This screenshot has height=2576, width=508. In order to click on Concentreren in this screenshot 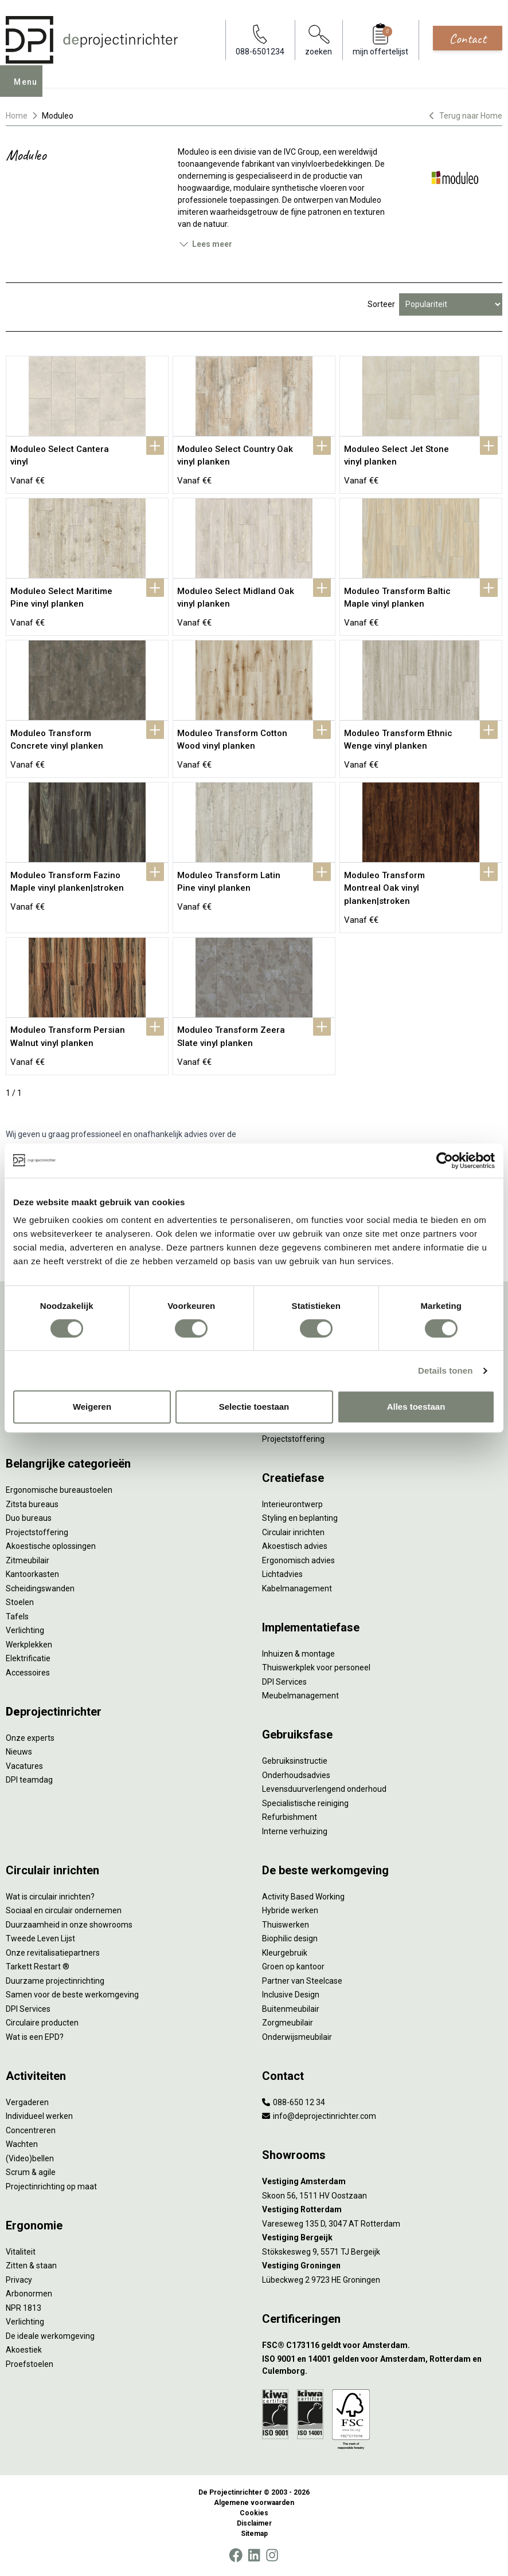, I will do `click(31, 2130)`.